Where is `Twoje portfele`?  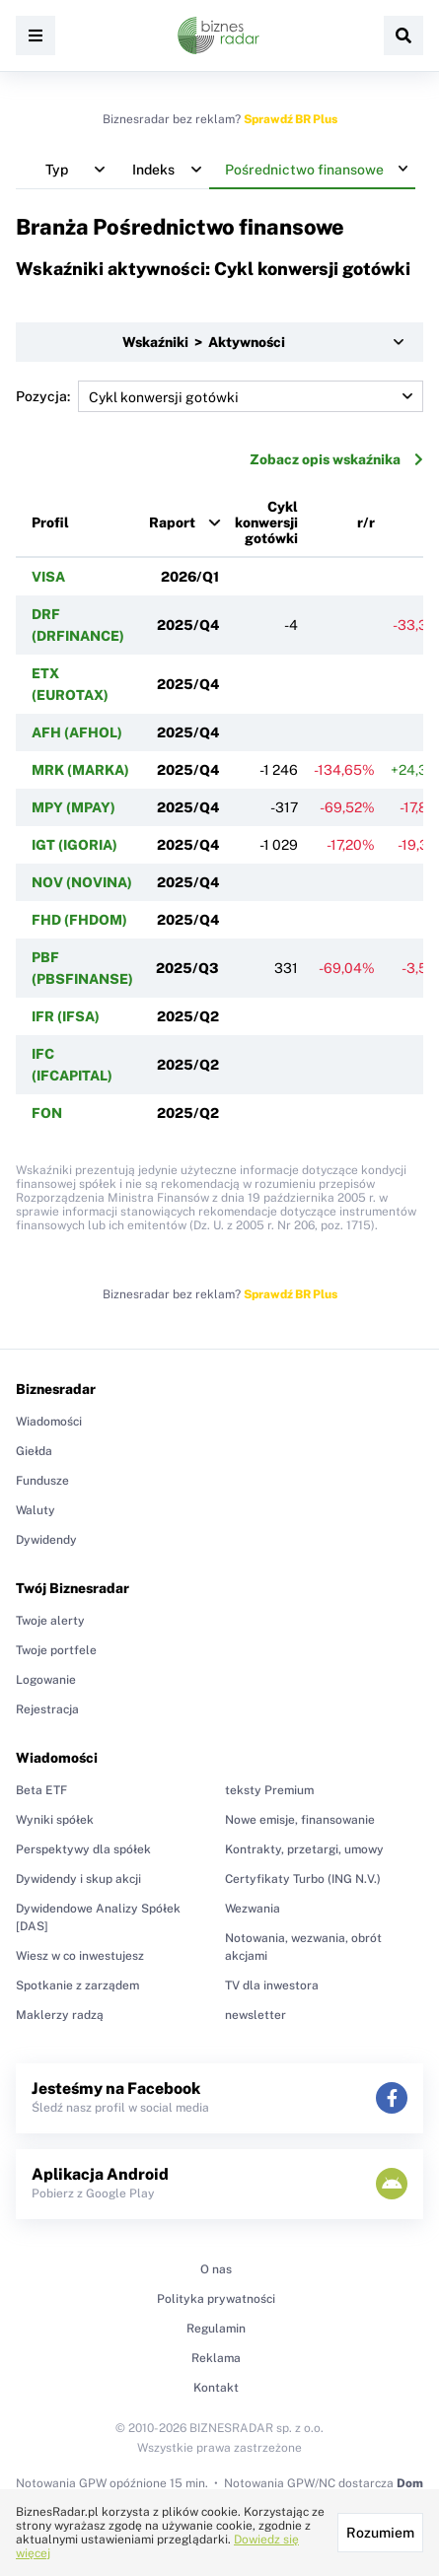 Twoje portfele is located at coordinates (56, 1650).